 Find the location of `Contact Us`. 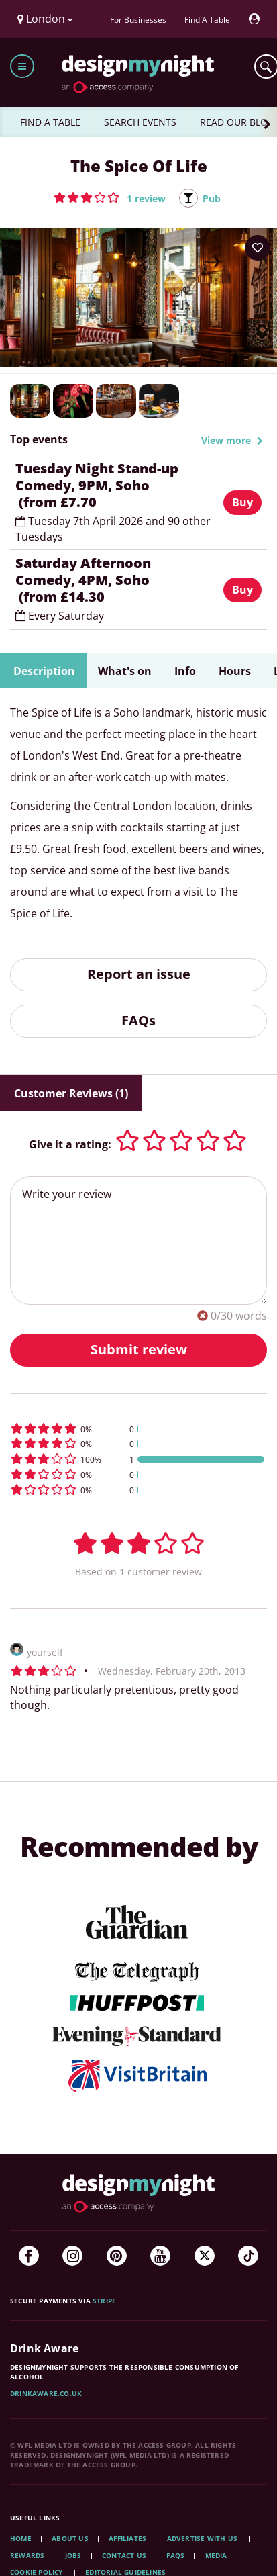

Contact Us is located at coordinates (124, 2555).